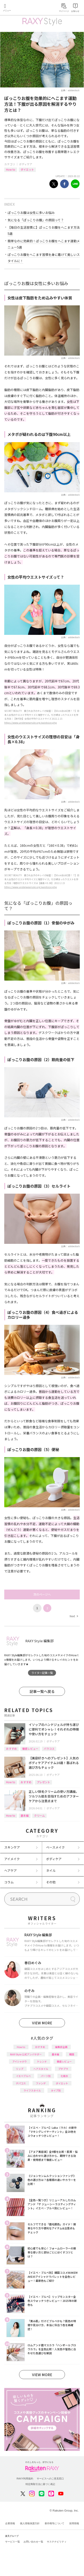 The width and height of the screenshot is (84, 2576). Describe the element at coordinates (39, 1815) in the screenshot. I see `クリーム` at that location.